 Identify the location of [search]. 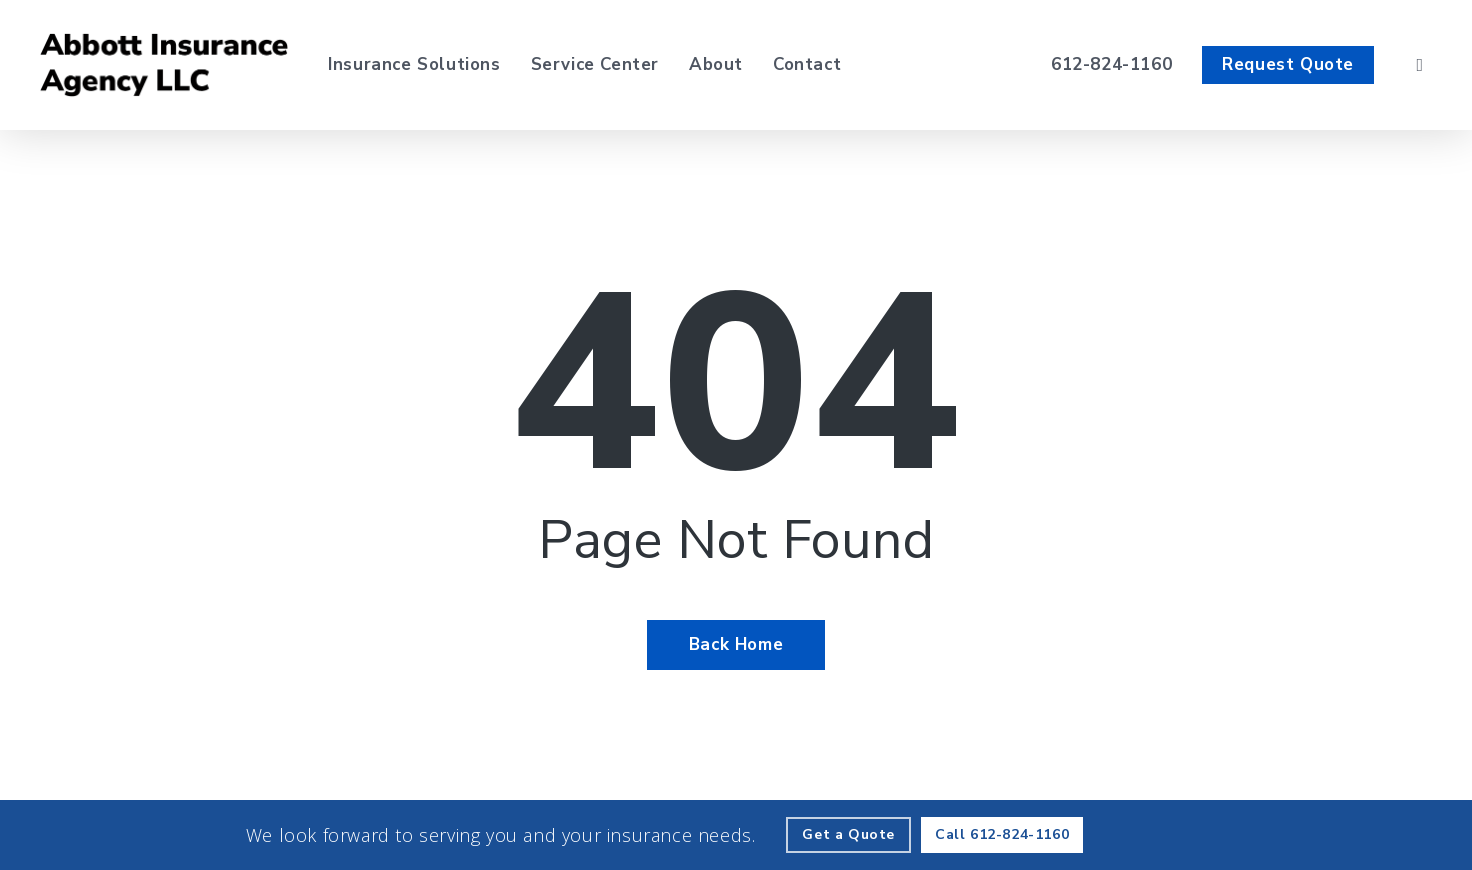
(1420, 65).